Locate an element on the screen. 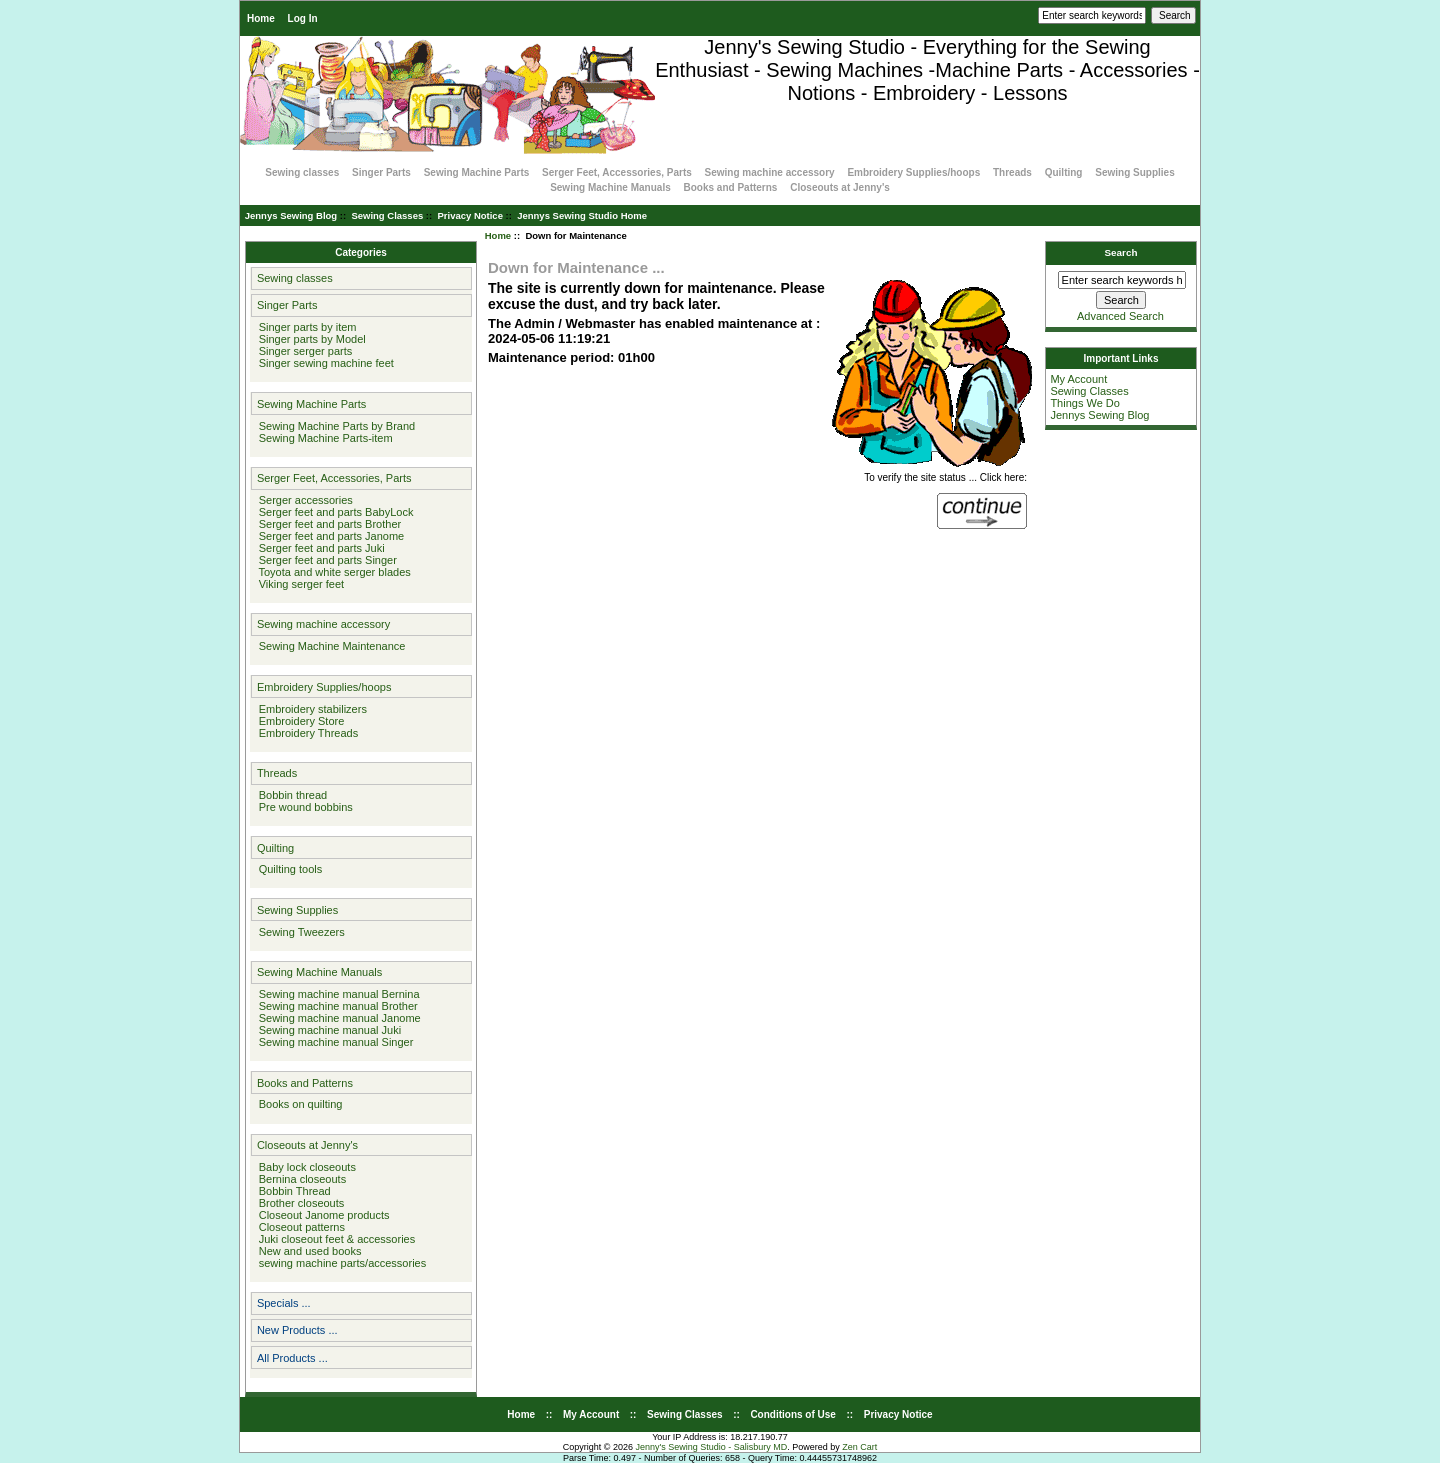 This screenshot has width=1440, height=1463. Conditions of Use is located at coordinates (793, 1414).